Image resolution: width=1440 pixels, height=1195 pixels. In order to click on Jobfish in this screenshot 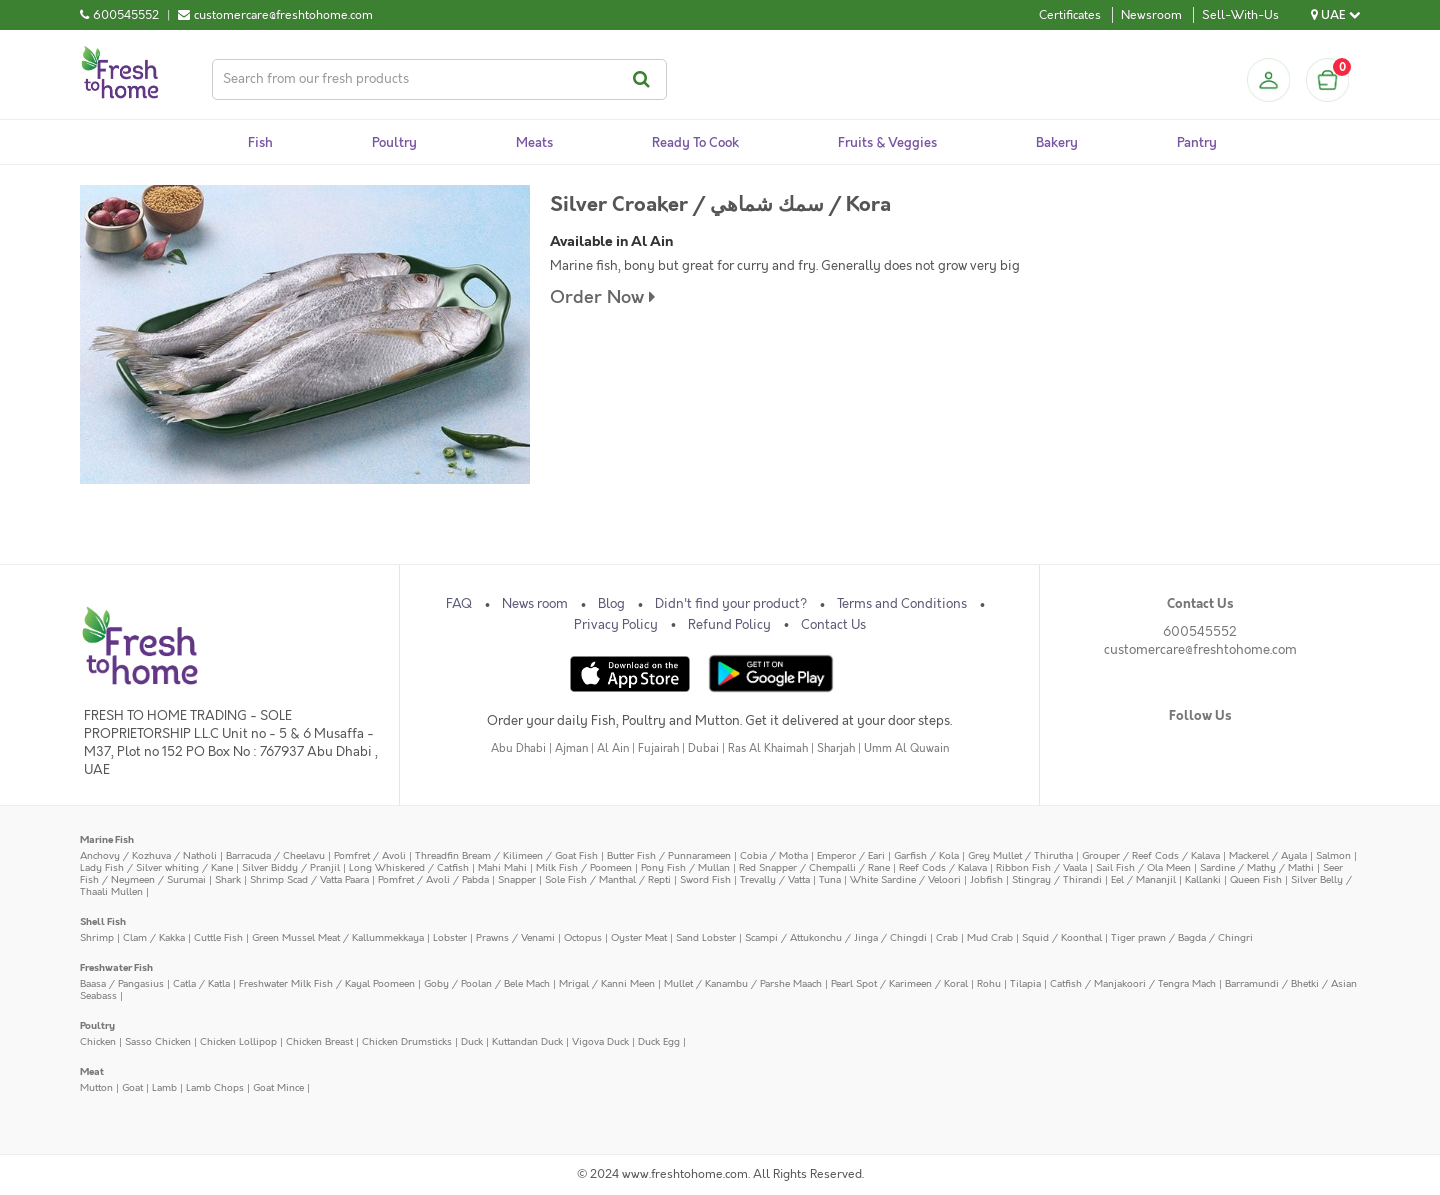, I will do `click(986, 879)`.